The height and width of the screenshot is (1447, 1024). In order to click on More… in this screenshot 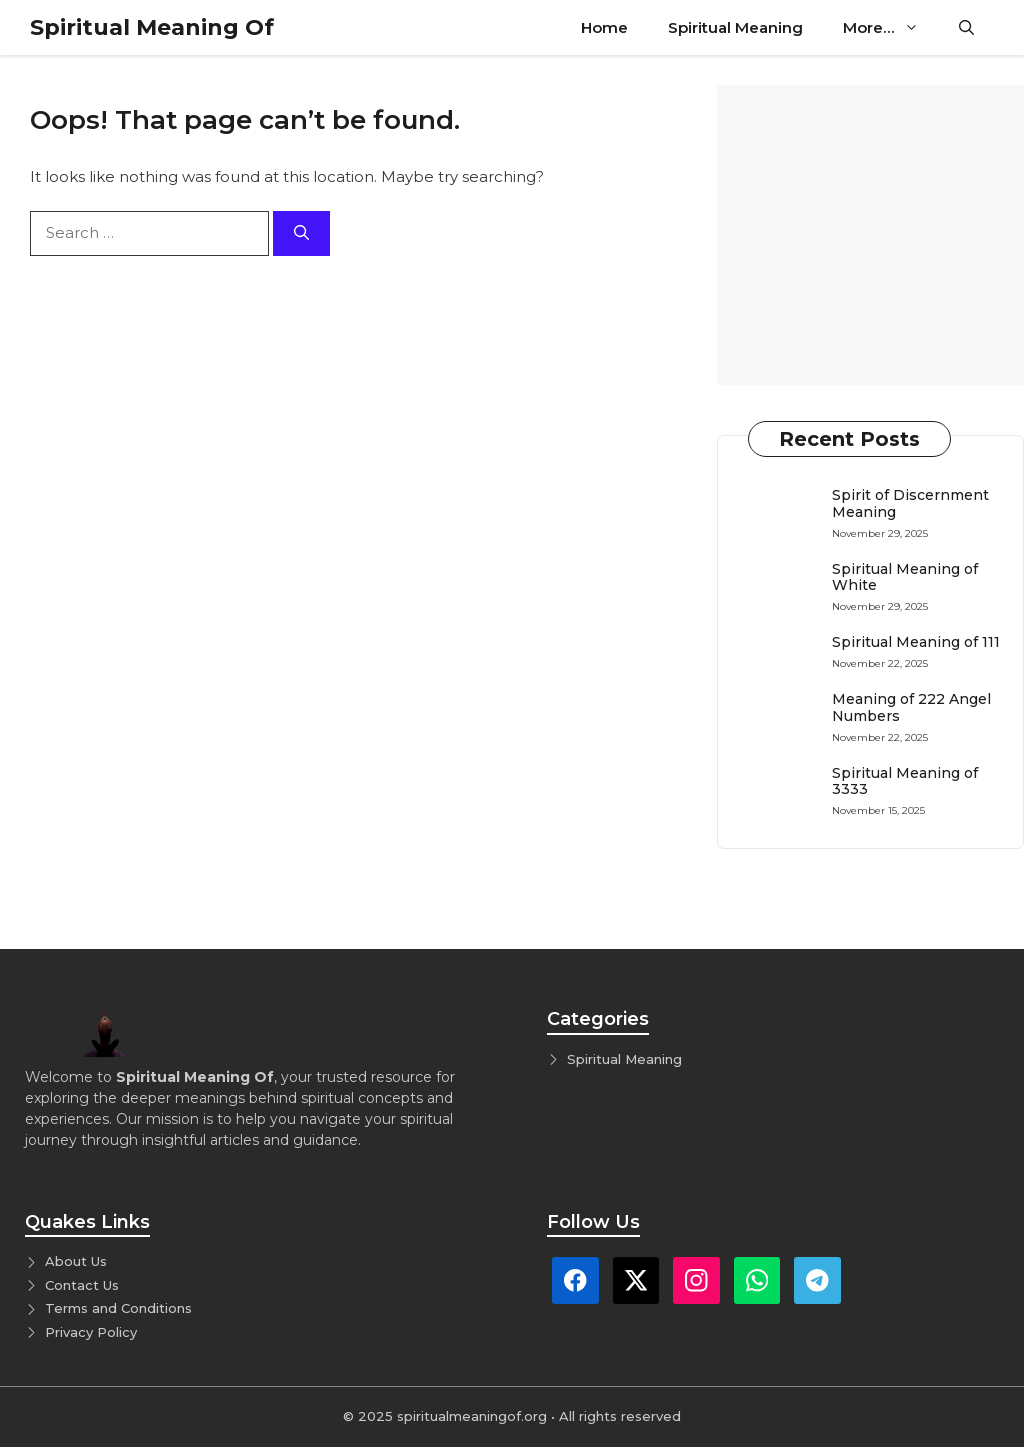, I will do `click(891, 27)`.